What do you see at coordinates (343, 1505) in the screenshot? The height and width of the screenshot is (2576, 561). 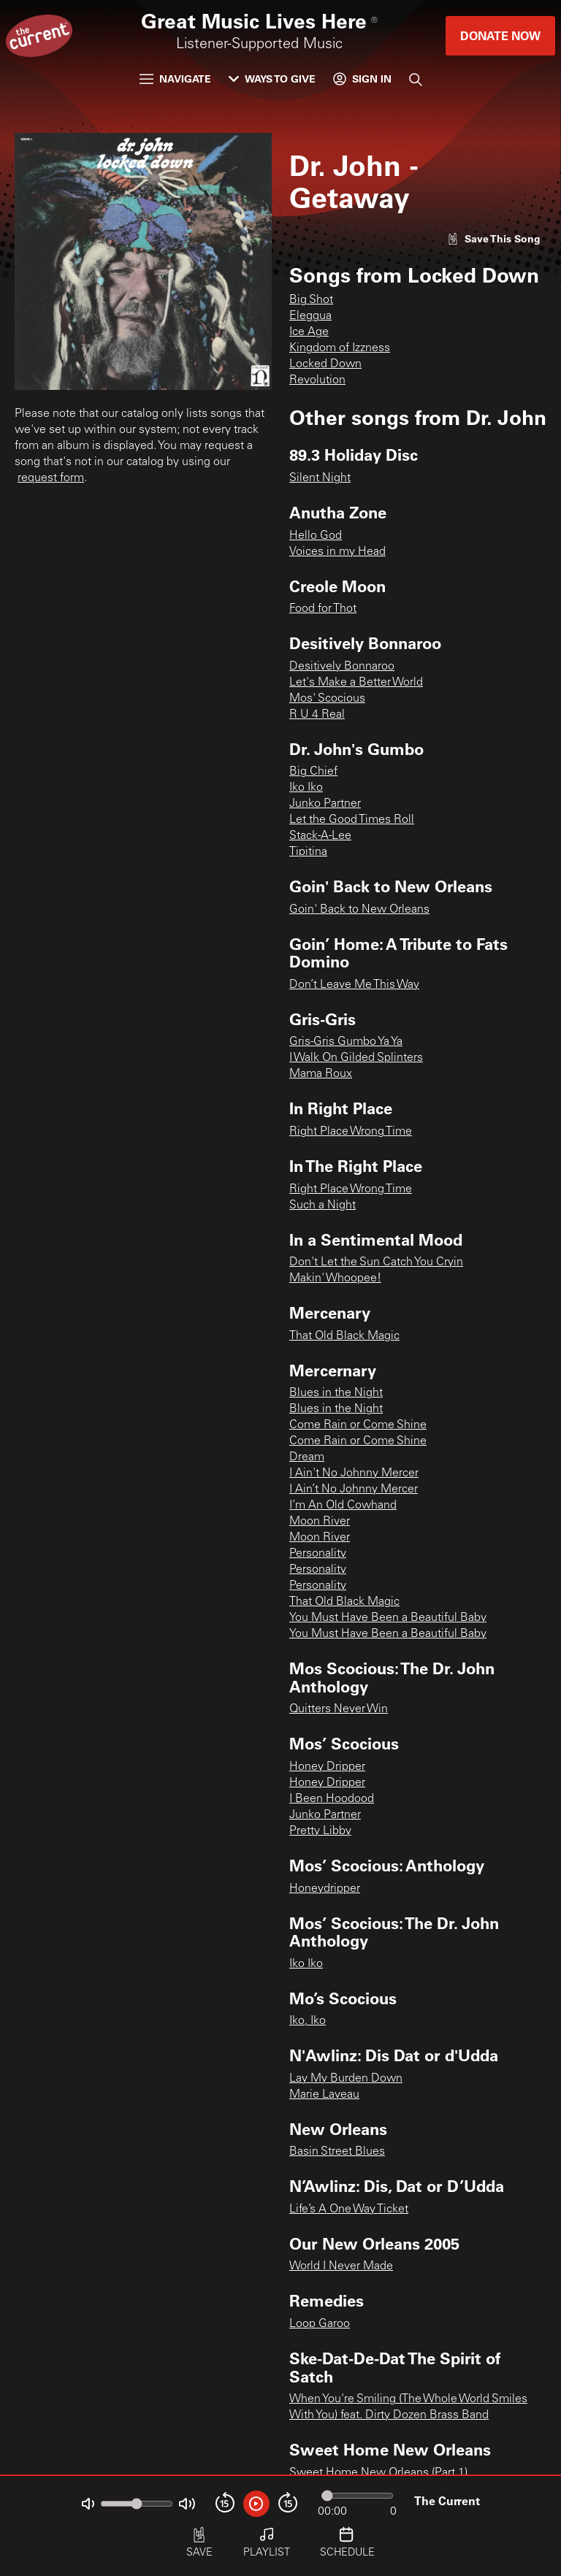 I see `I’m An Old Cowhand` at bounding box center [343, 1505].